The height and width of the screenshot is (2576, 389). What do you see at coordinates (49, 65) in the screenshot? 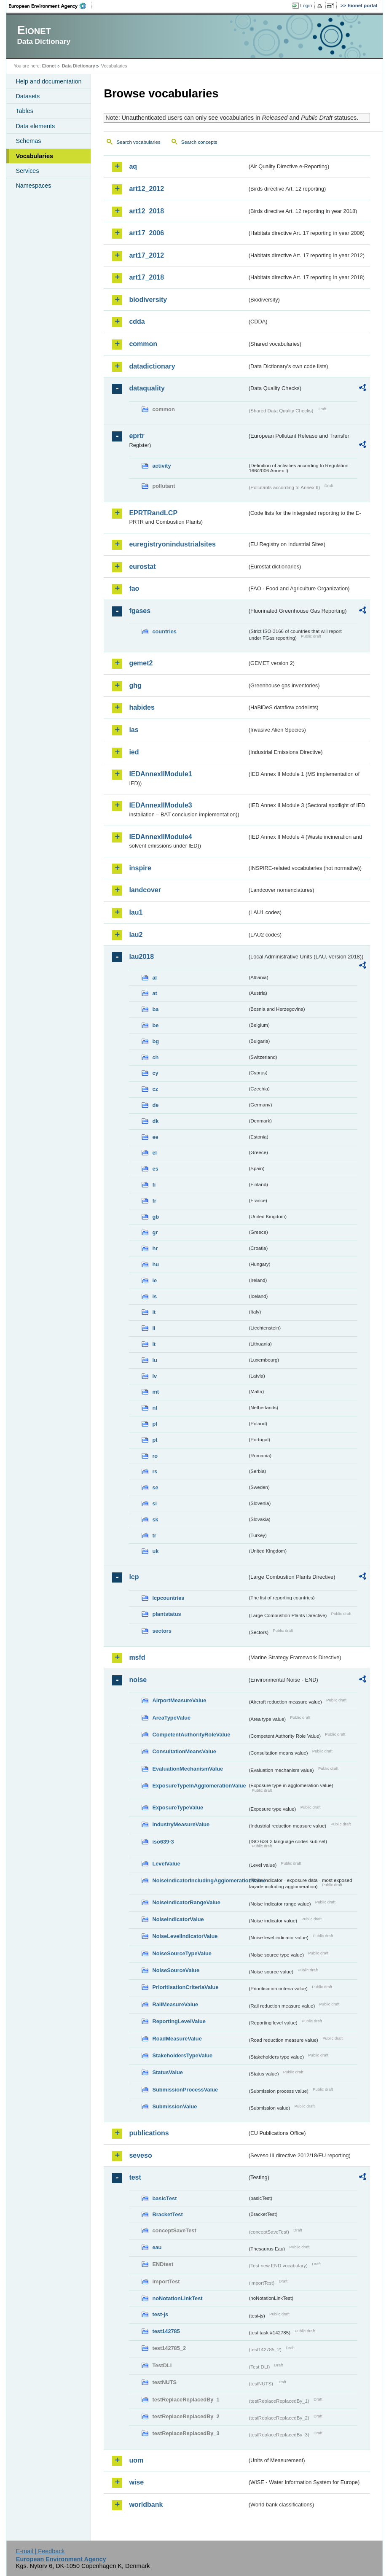
I see `Eionet` at bounding box center [49, 65].